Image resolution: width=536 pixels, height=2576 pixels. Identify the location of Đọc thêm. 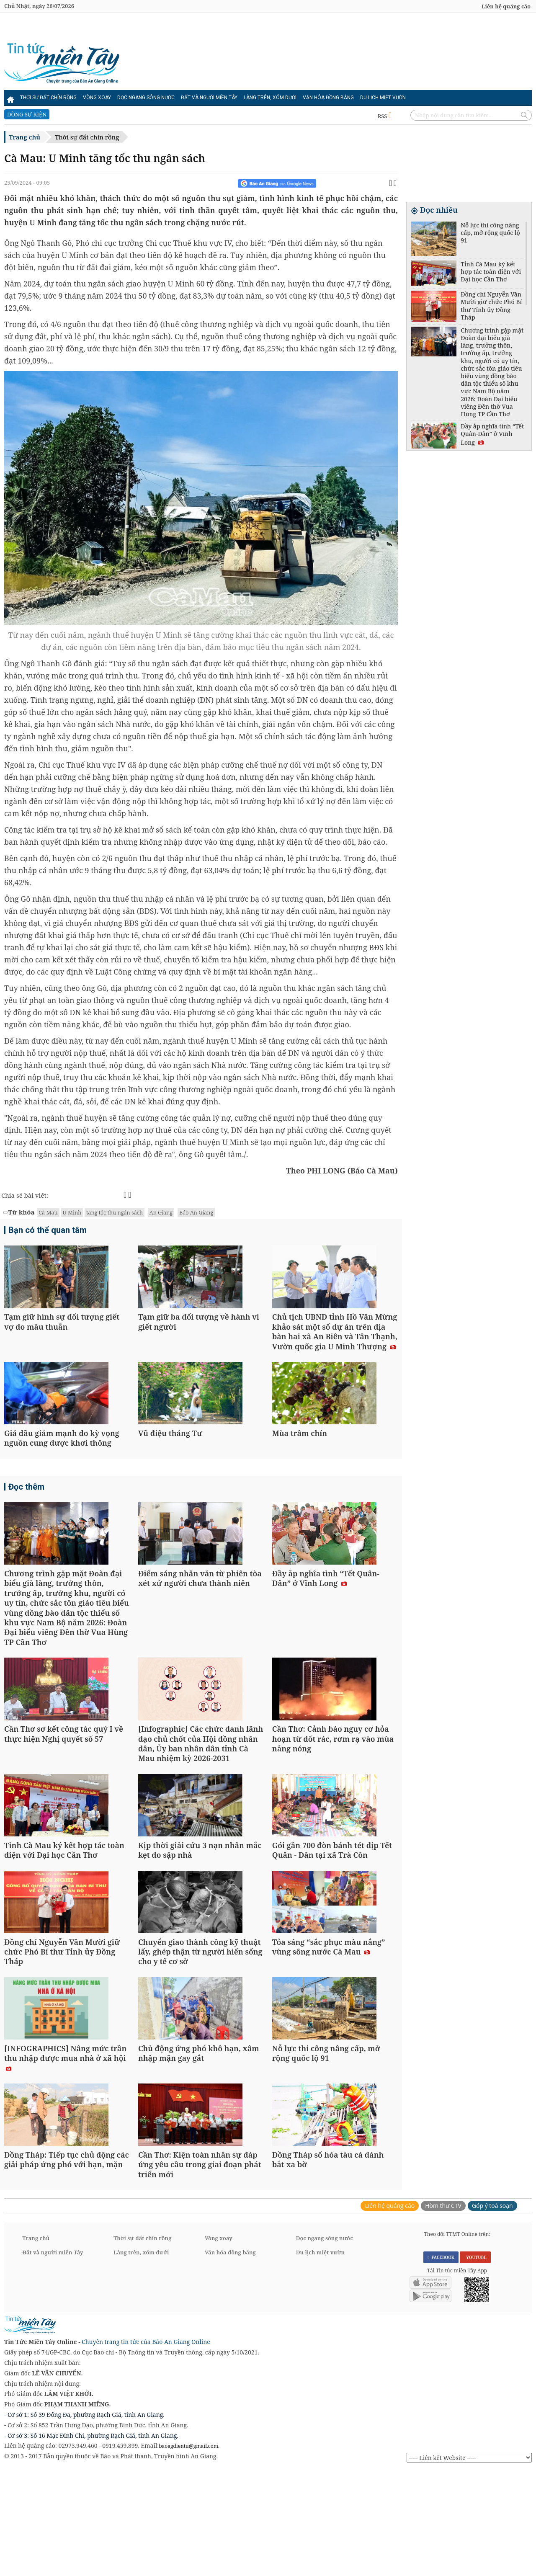
(26, 1513).